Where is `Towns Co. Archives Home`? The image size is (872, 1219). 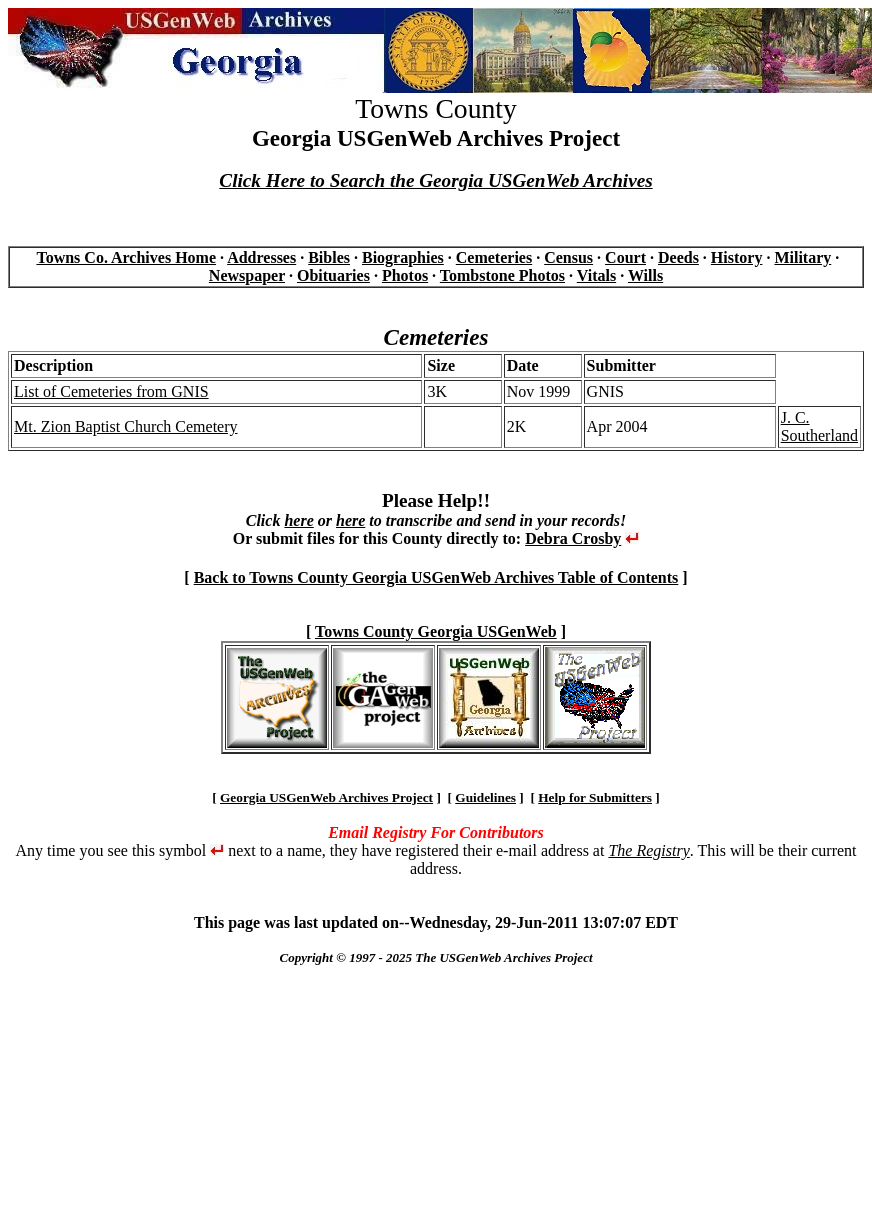
Towns Co. Archives Home is located at coordinates (126, 257).